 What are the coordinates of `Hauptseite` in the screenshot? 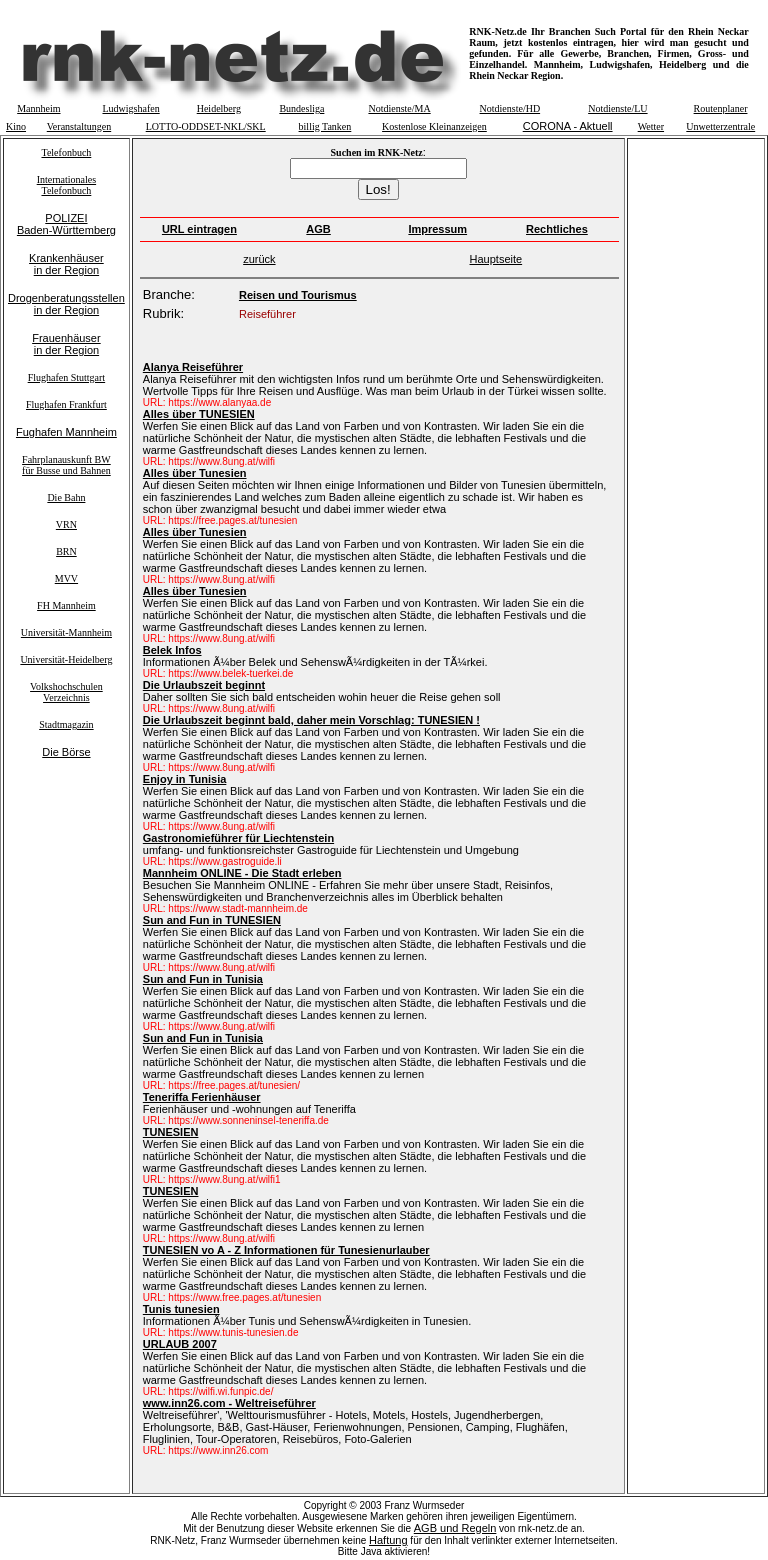 It's located at (496, 259).